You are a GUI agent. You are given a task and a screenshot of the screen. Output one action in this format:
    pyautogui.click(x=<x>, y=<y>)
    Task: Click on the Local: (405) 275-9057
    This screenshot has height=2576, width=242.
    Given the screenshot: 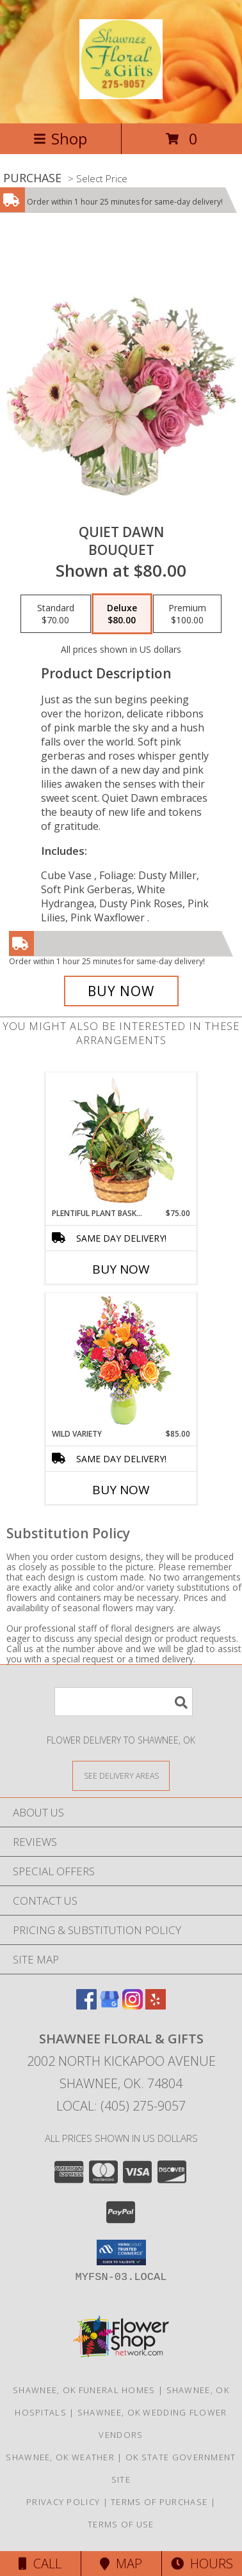 What is the action you would take?
    pyautogui.click(x=121, y=2105)
    